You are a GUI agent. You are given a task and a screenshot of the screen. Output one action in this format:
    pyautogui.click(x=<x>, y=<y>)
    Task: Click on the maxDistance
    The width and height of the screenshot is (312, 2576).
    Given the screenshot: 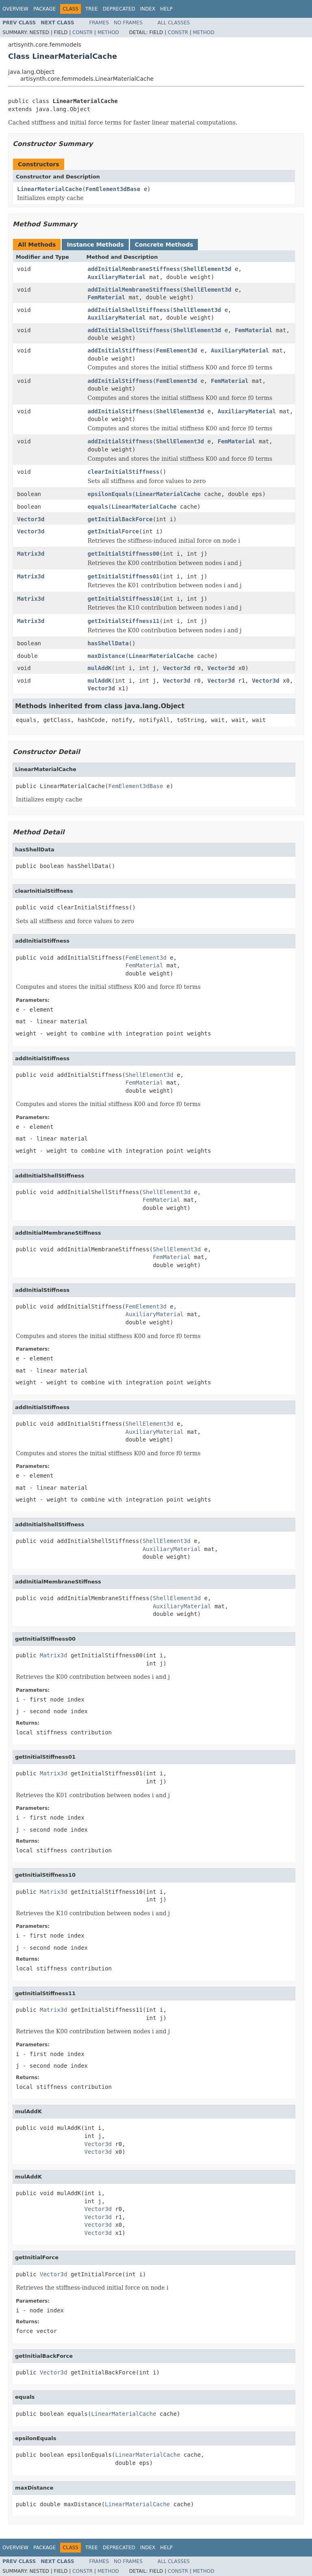 What is the action you would take?
    pyautogui.click(x=107, y=656)
    